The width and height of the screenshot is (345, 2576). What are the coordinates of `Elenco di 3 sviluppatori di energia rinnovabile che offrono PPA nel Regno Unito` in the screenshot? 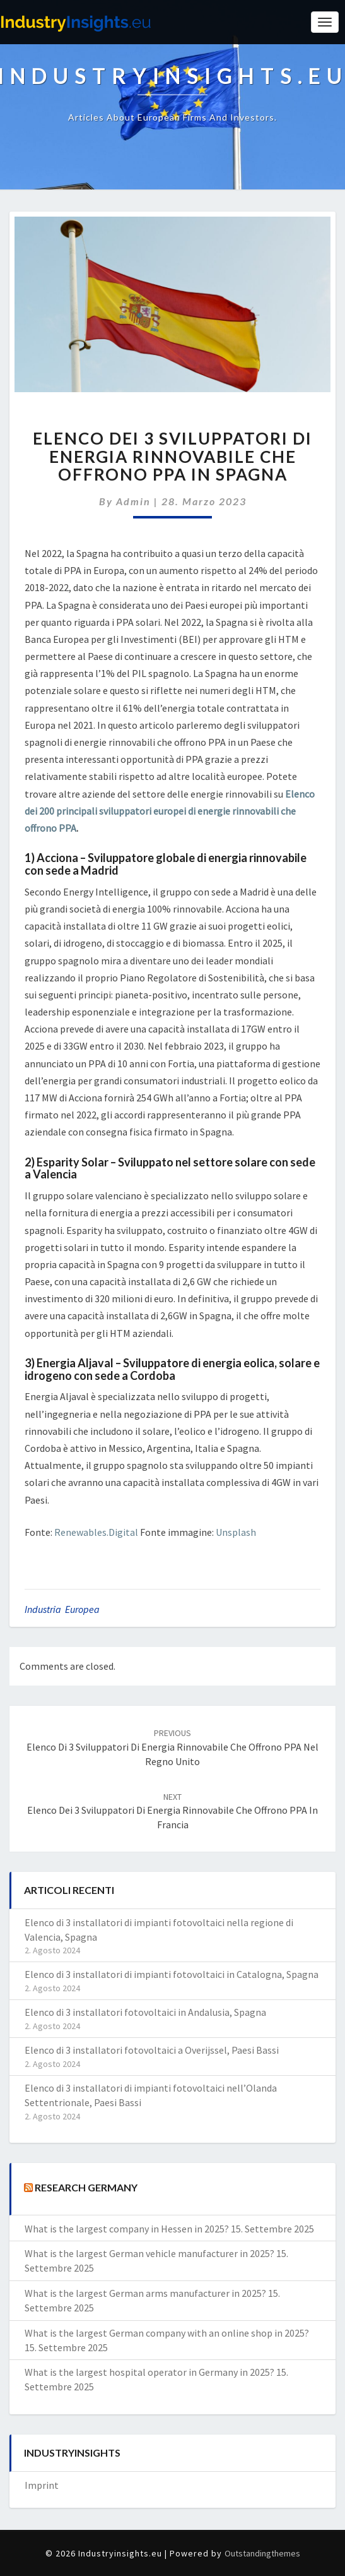 It's located at (172, 1747).